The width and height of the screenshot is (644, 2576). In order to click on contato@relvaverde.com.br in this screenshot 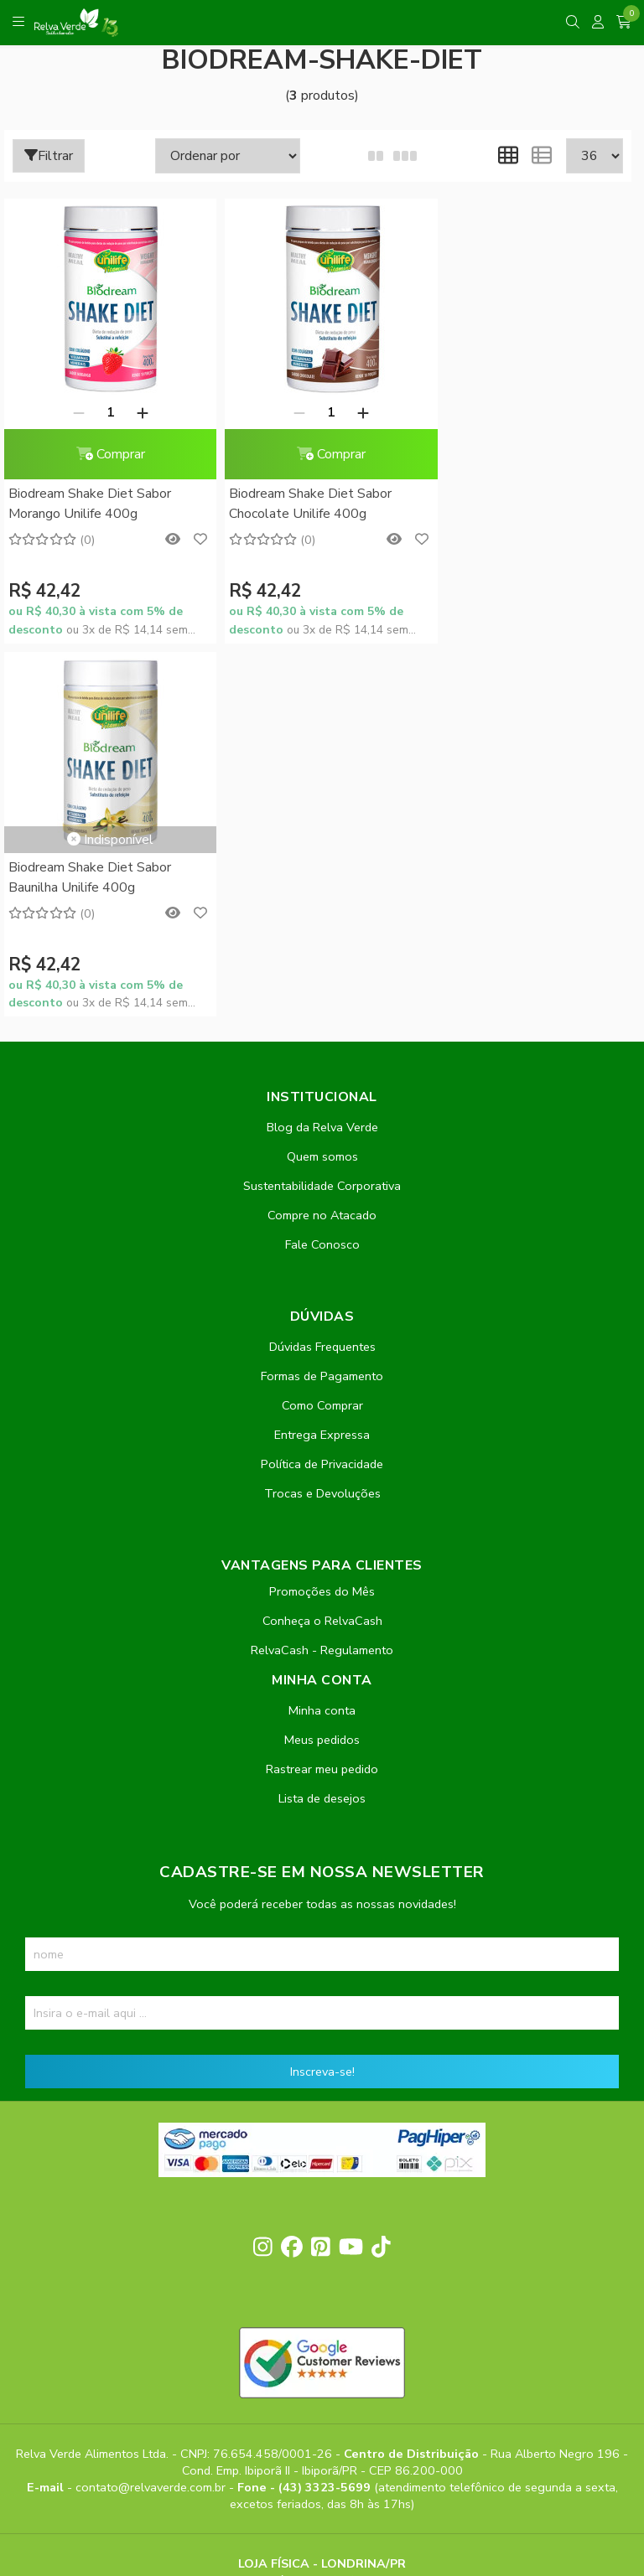, I will do `click(152, 2113)`.